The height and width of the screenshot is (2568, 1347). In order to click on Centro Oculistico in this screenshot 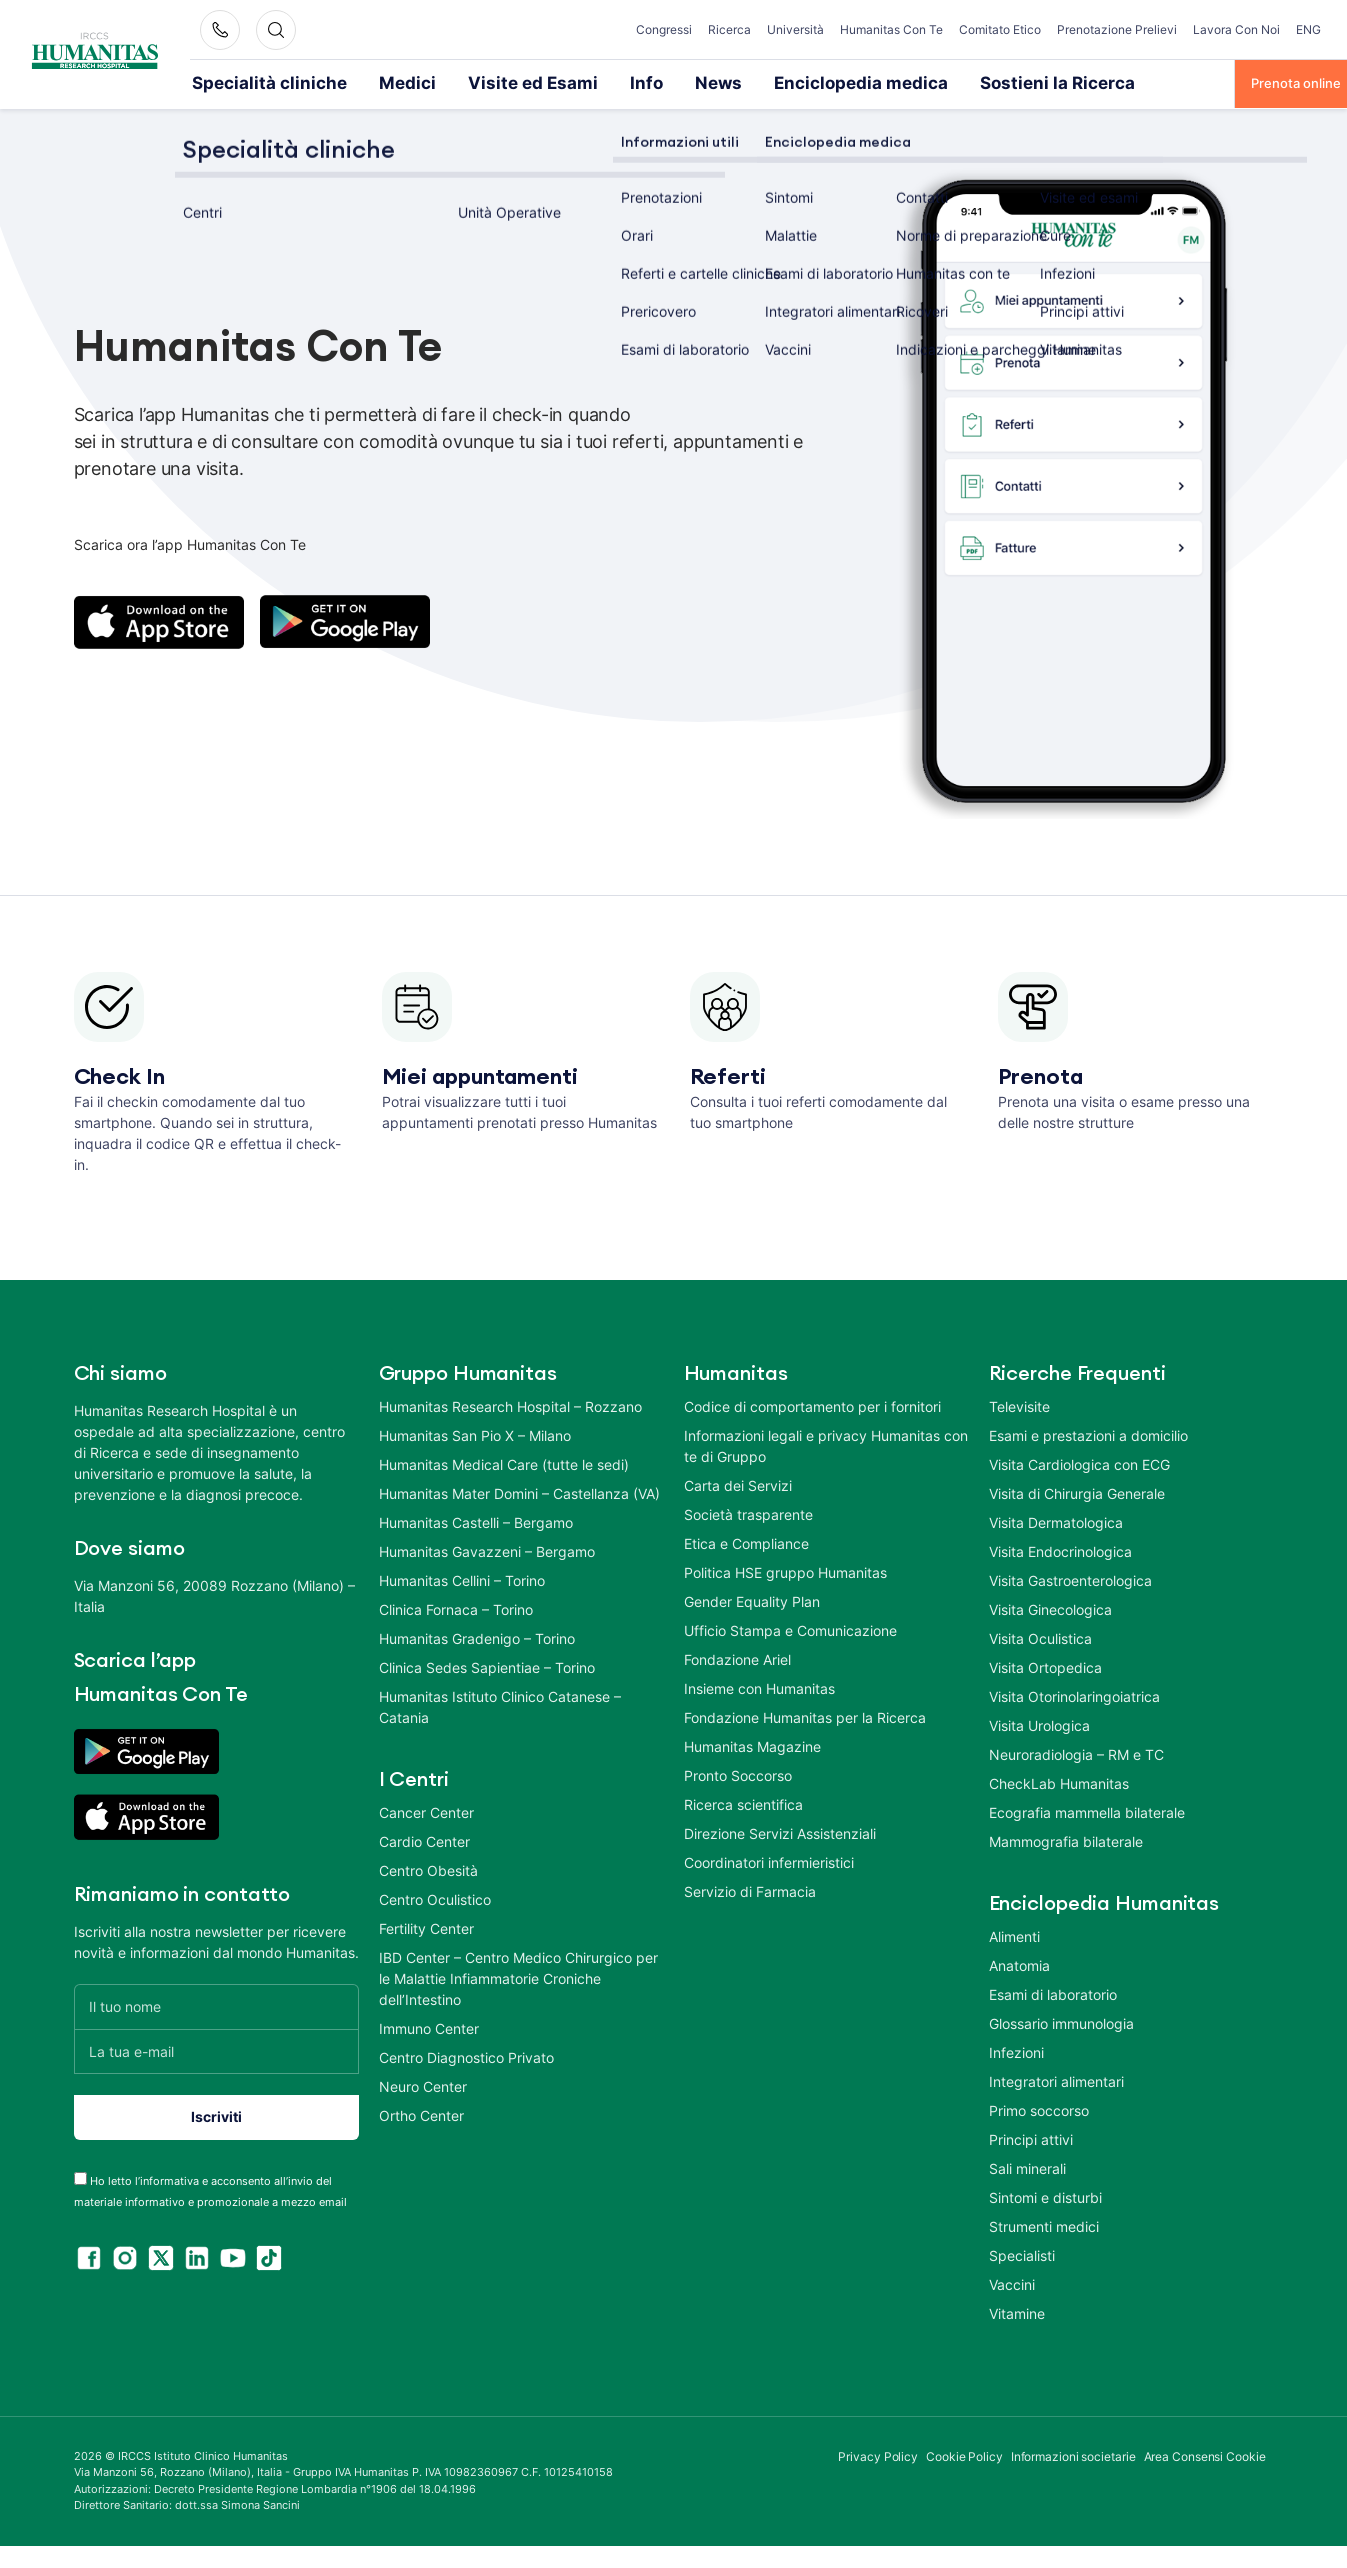, I will do `click(435, 1897)`.